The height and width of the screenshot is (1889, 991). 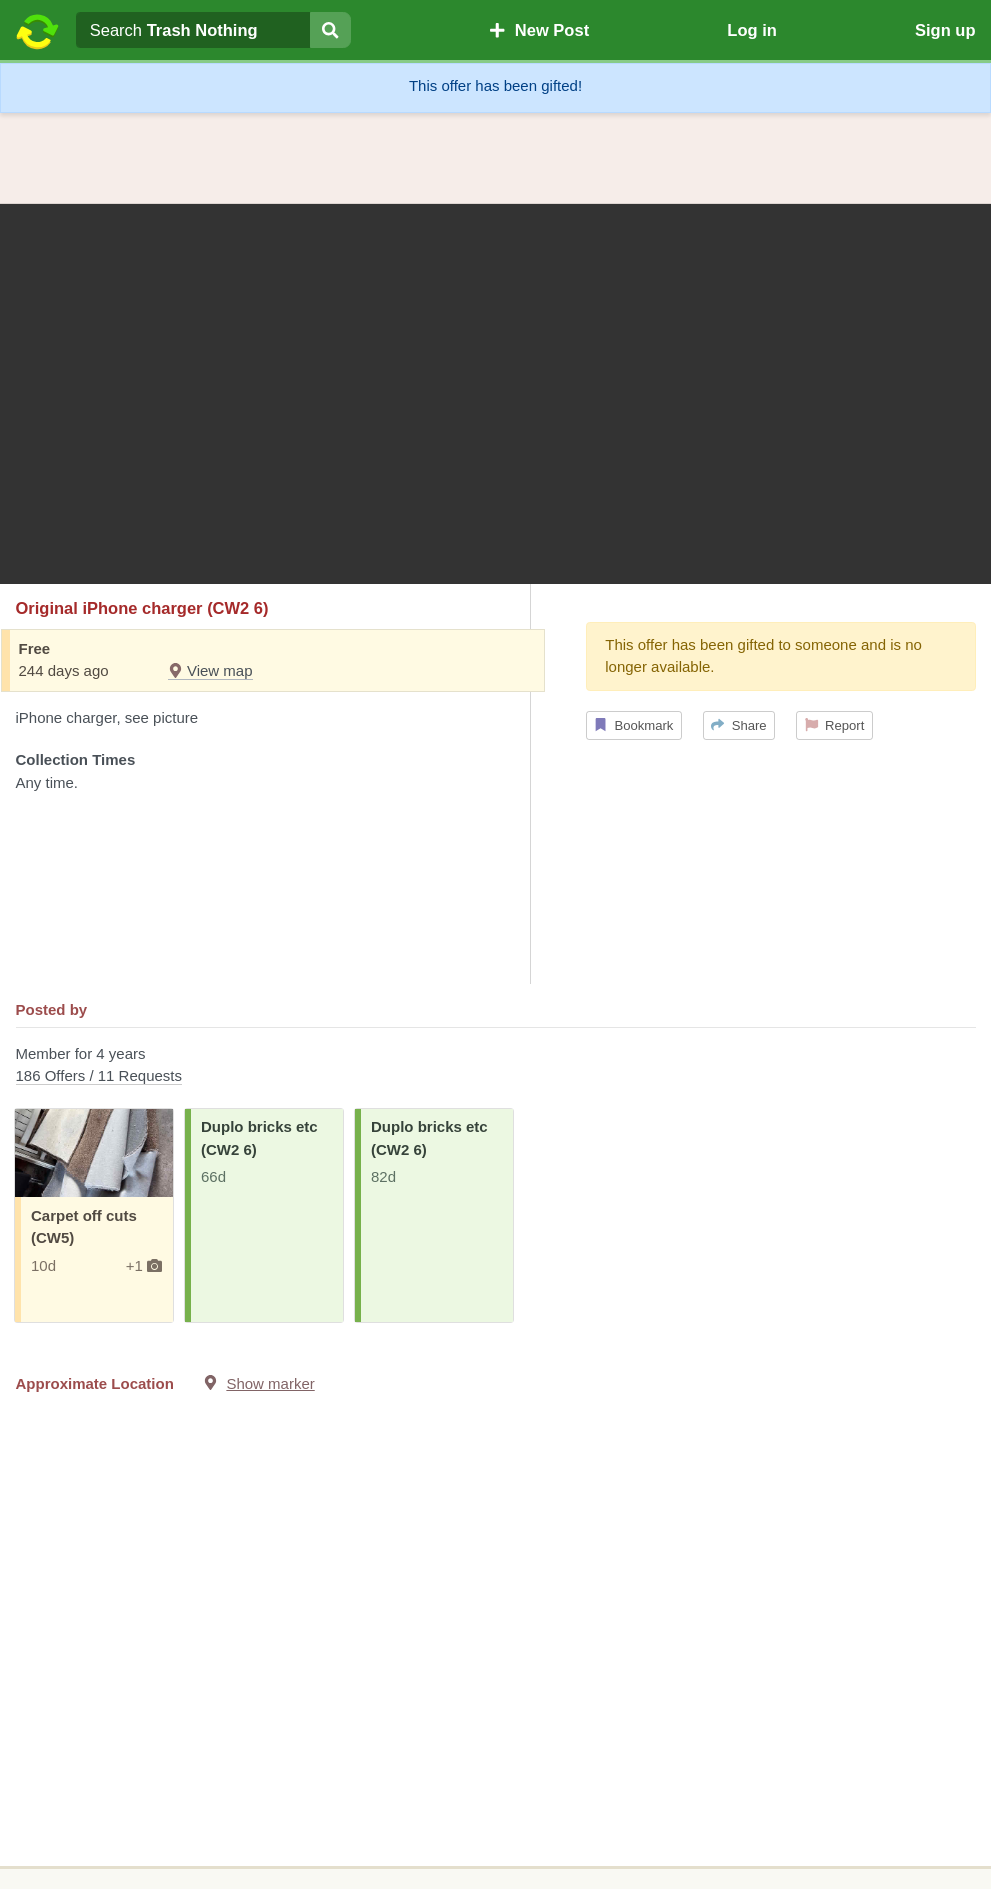 I want to click on Report, so click(x=835, y=725).